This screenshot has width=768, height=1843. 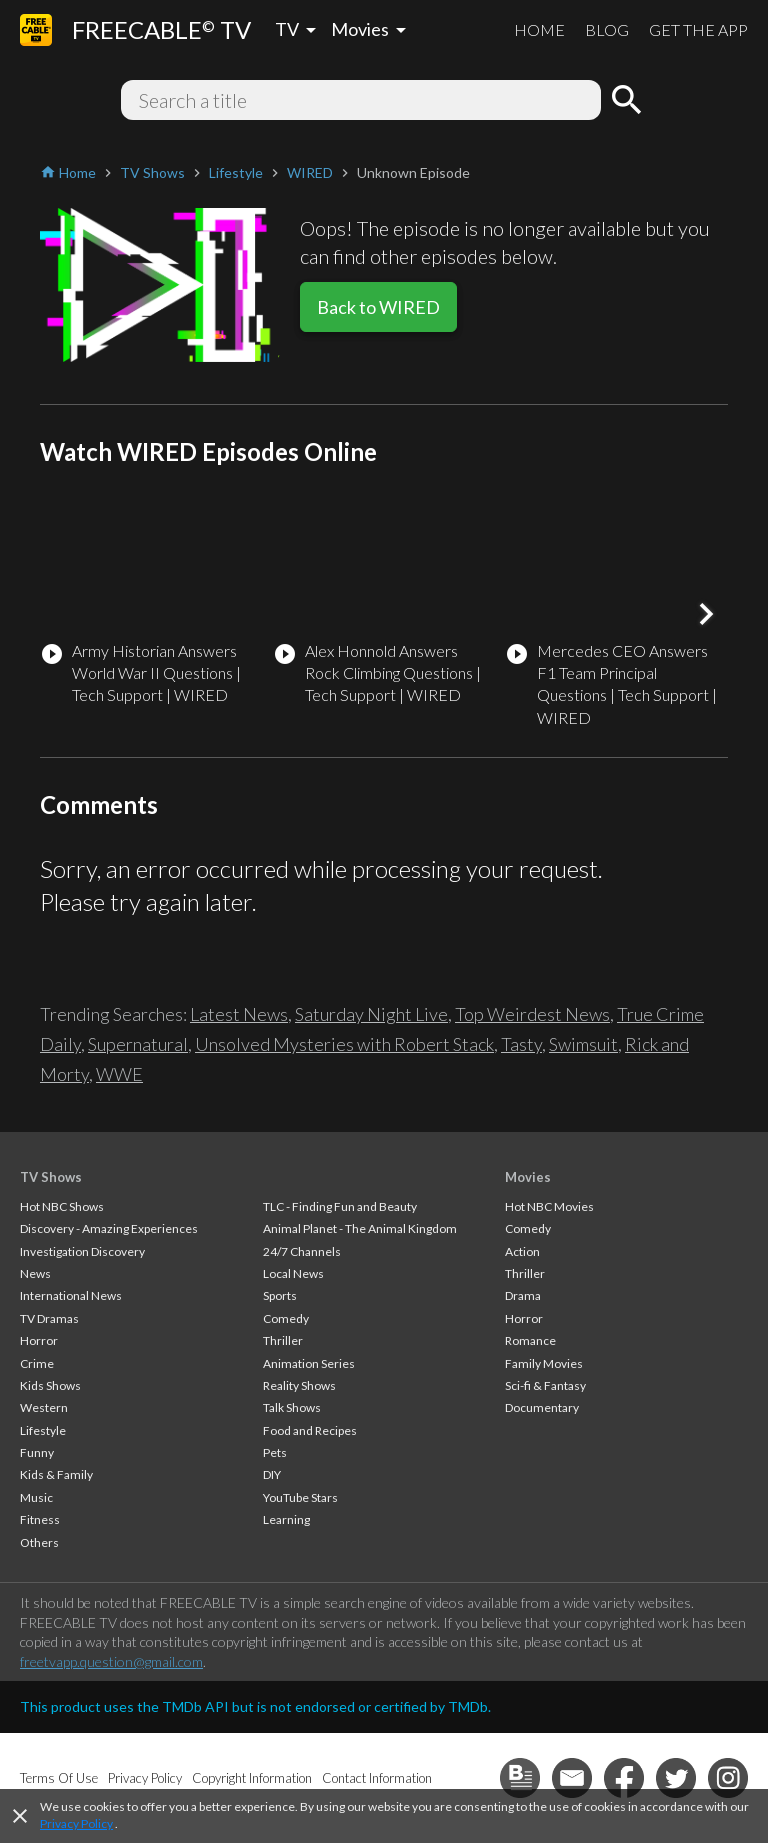 I want to click on Sports, so click(x=280, y=1295).